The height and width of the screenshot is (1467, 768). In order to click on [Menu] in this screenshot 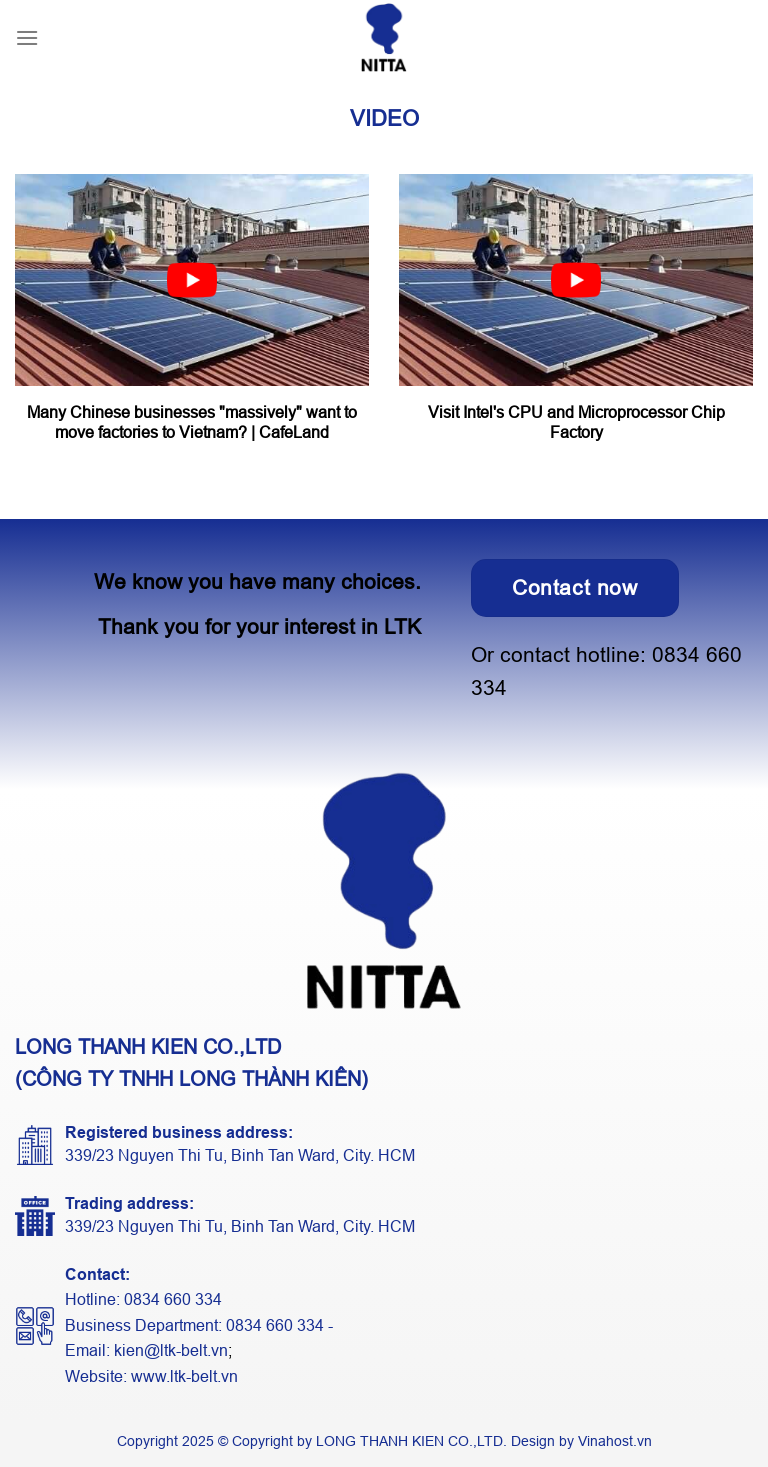, I will do `click(27, 37)`.